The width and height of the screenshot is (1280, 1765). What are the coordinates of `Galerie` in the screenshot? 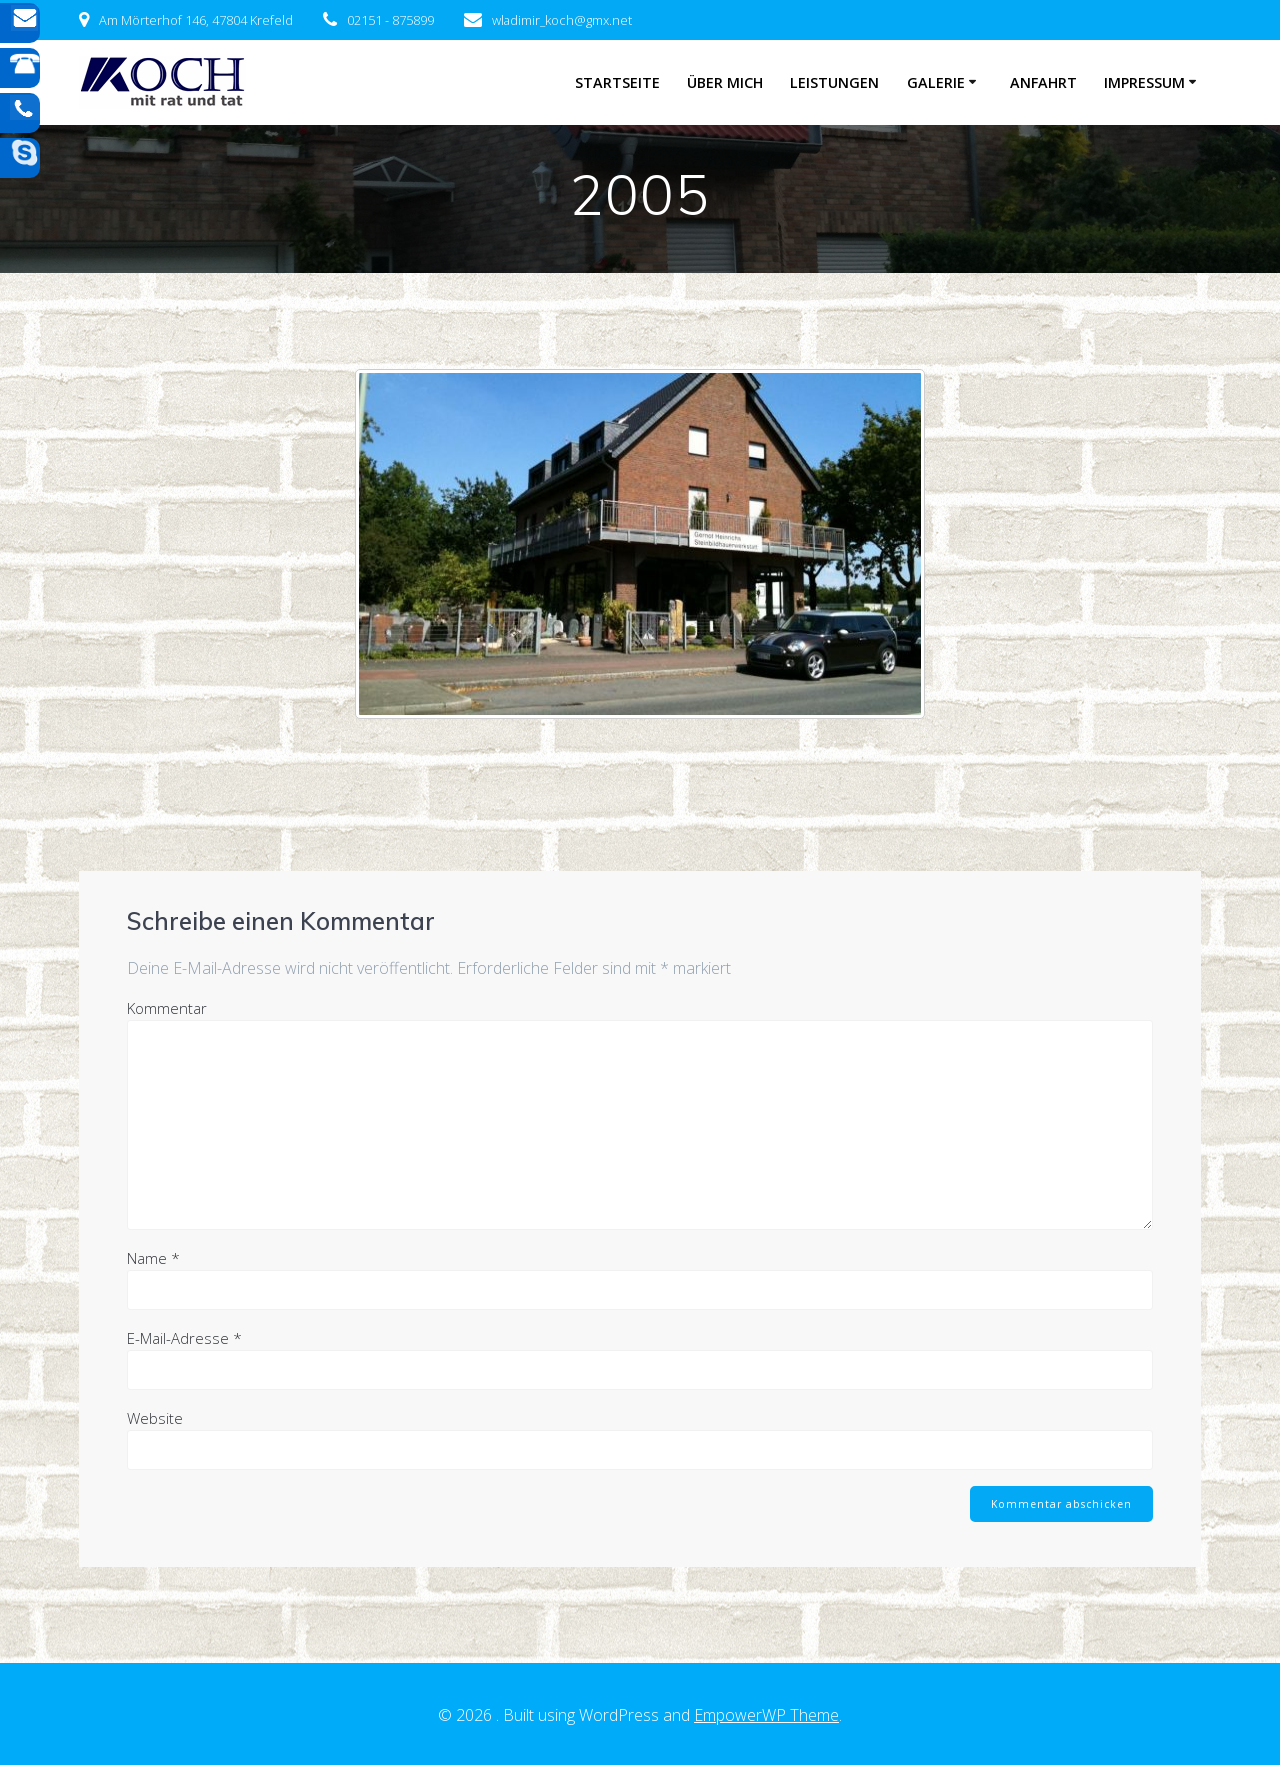 It's located at (936, 82).